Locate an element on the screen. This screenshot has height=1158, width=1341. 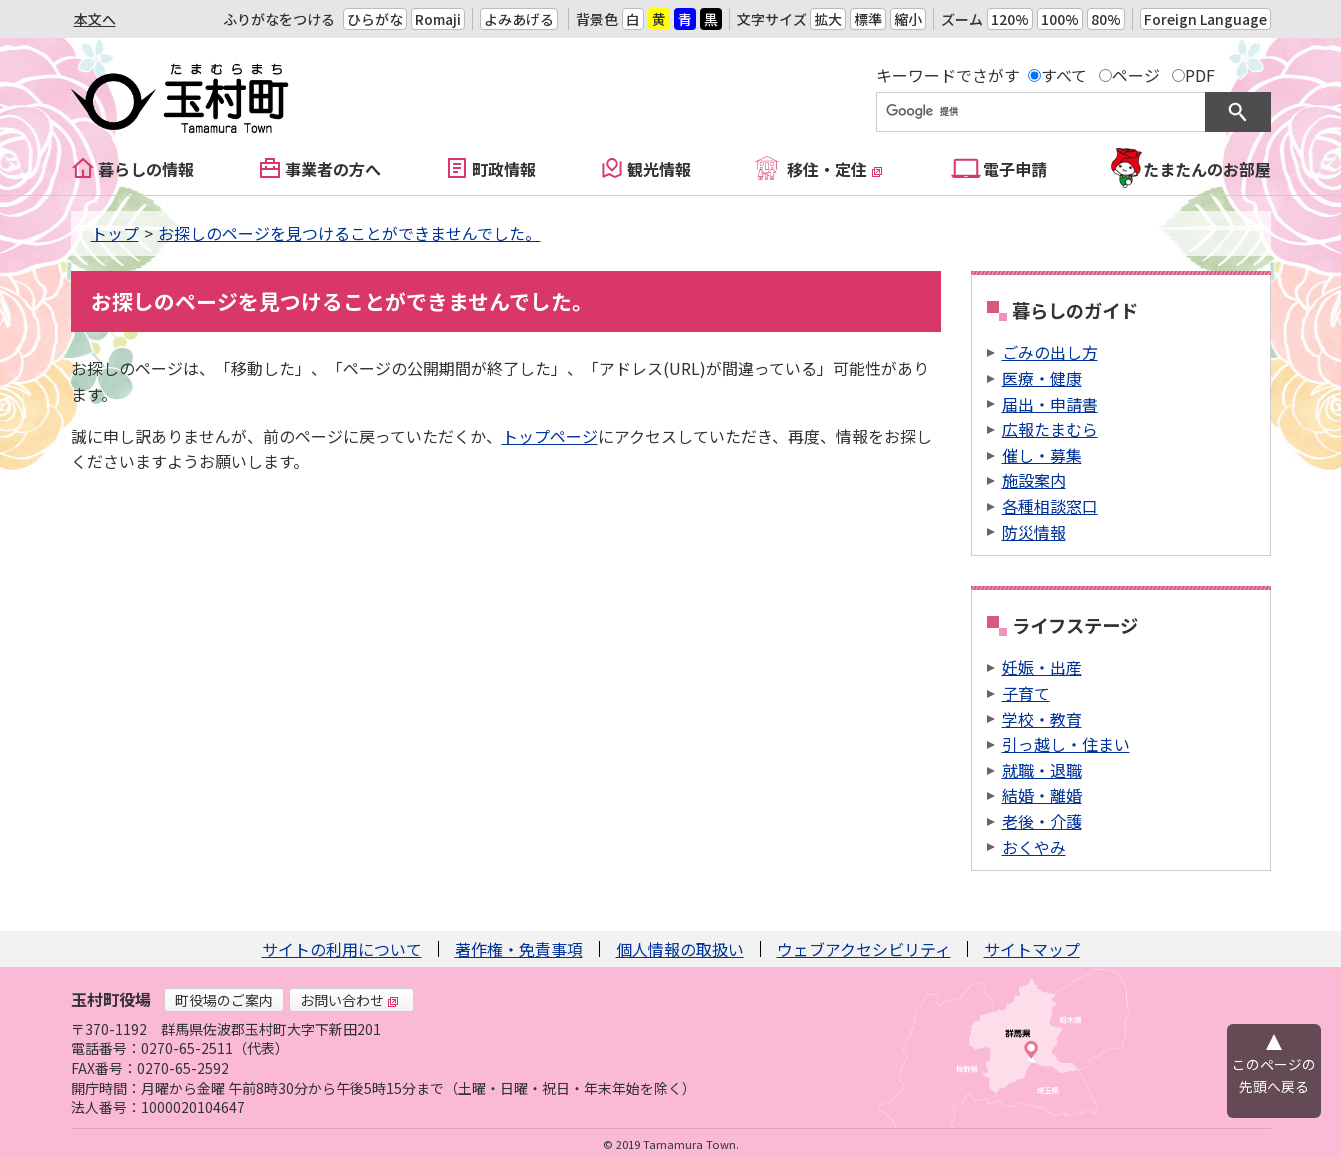
拡大 is located at coordinates (828, 19).